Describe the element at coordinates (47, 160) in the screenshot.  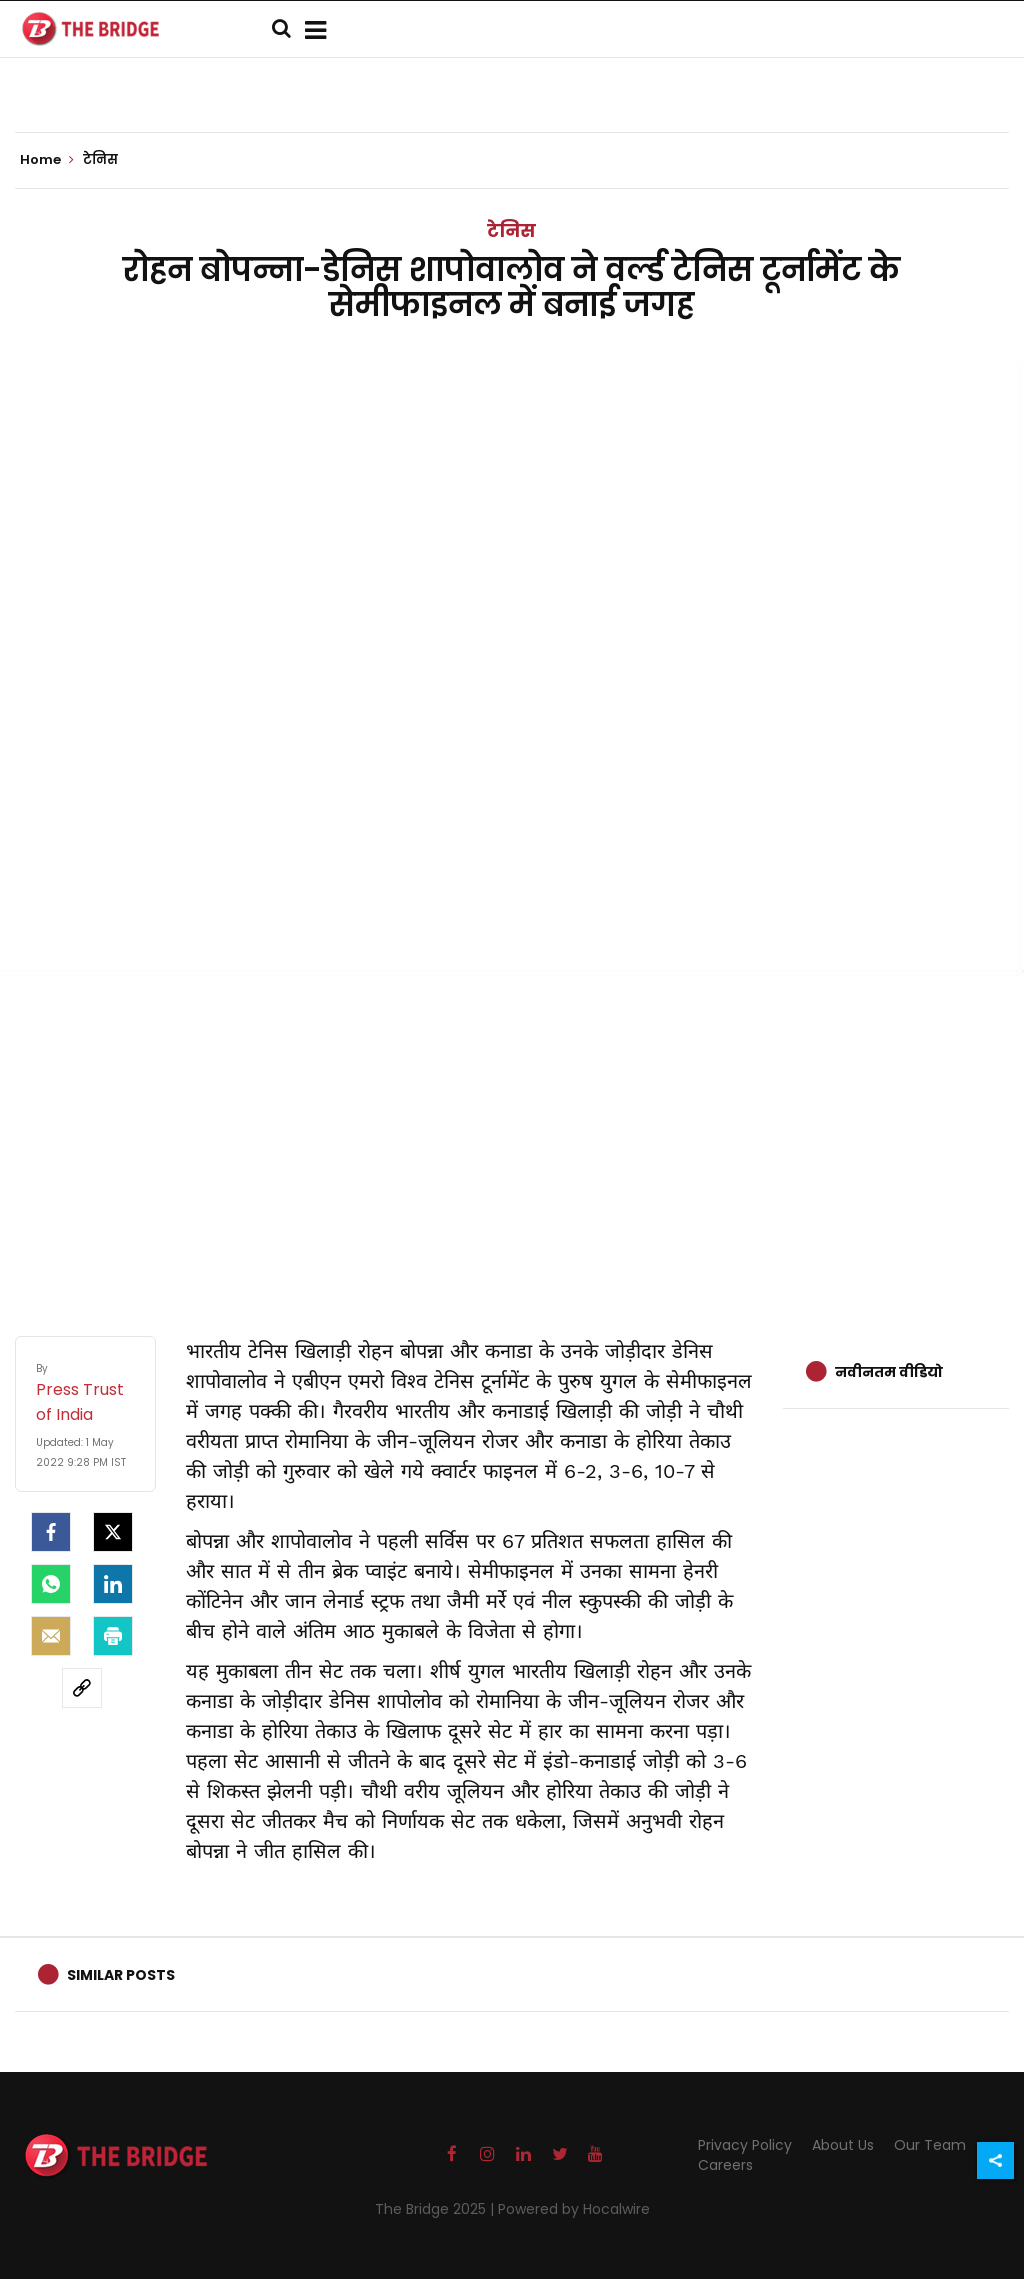
I see `Home` at that location.